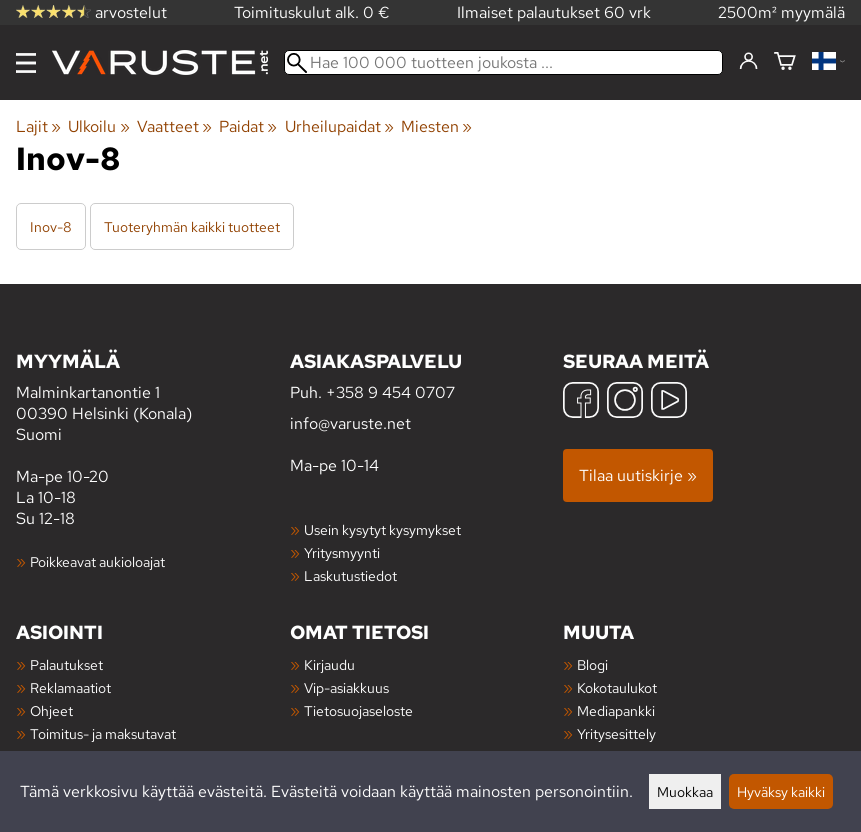  I want to click on Tietosuojaseloste, so click(358, 710).